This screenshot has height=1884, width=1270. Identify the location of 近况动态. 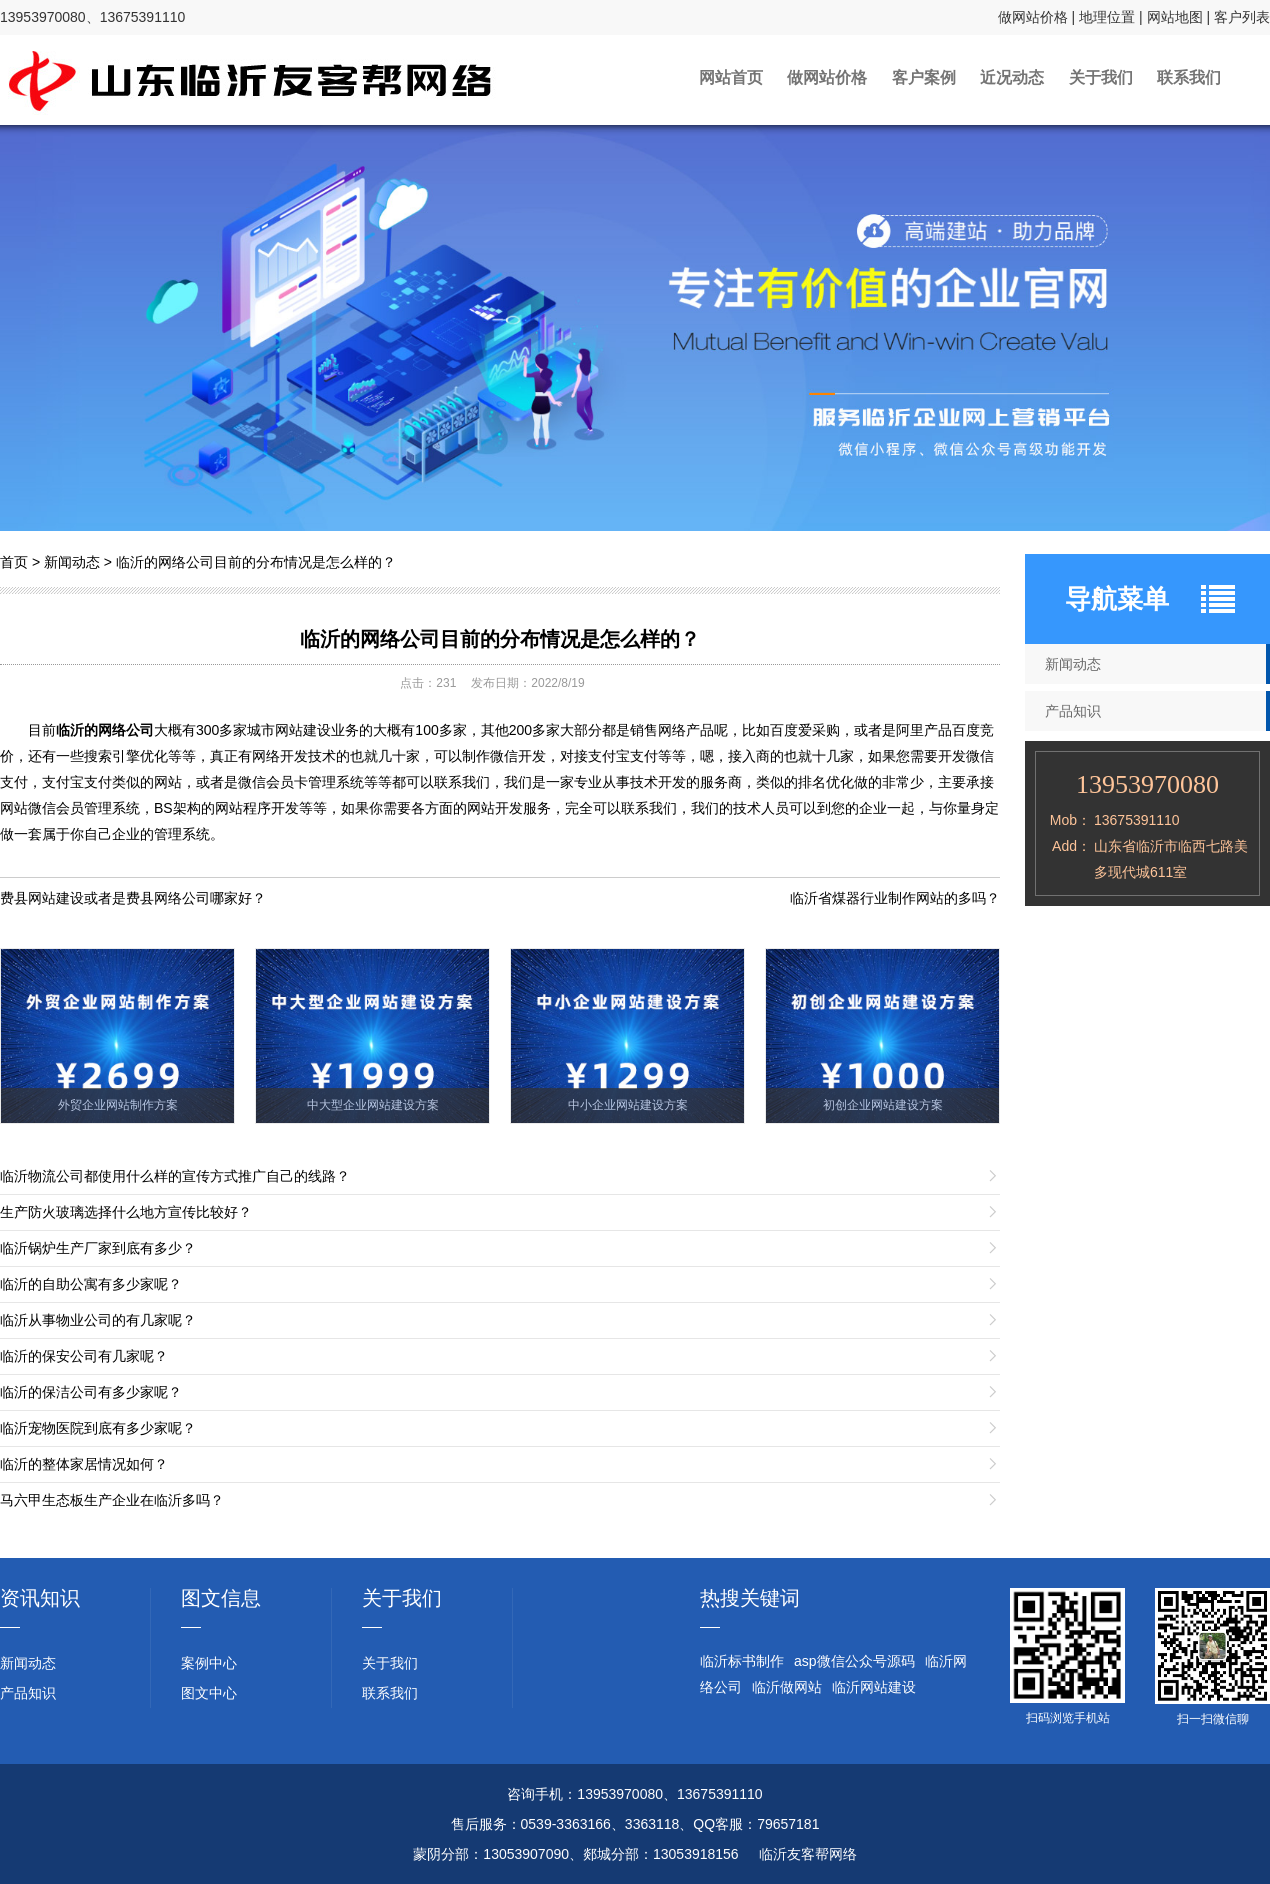
(1018, 79).